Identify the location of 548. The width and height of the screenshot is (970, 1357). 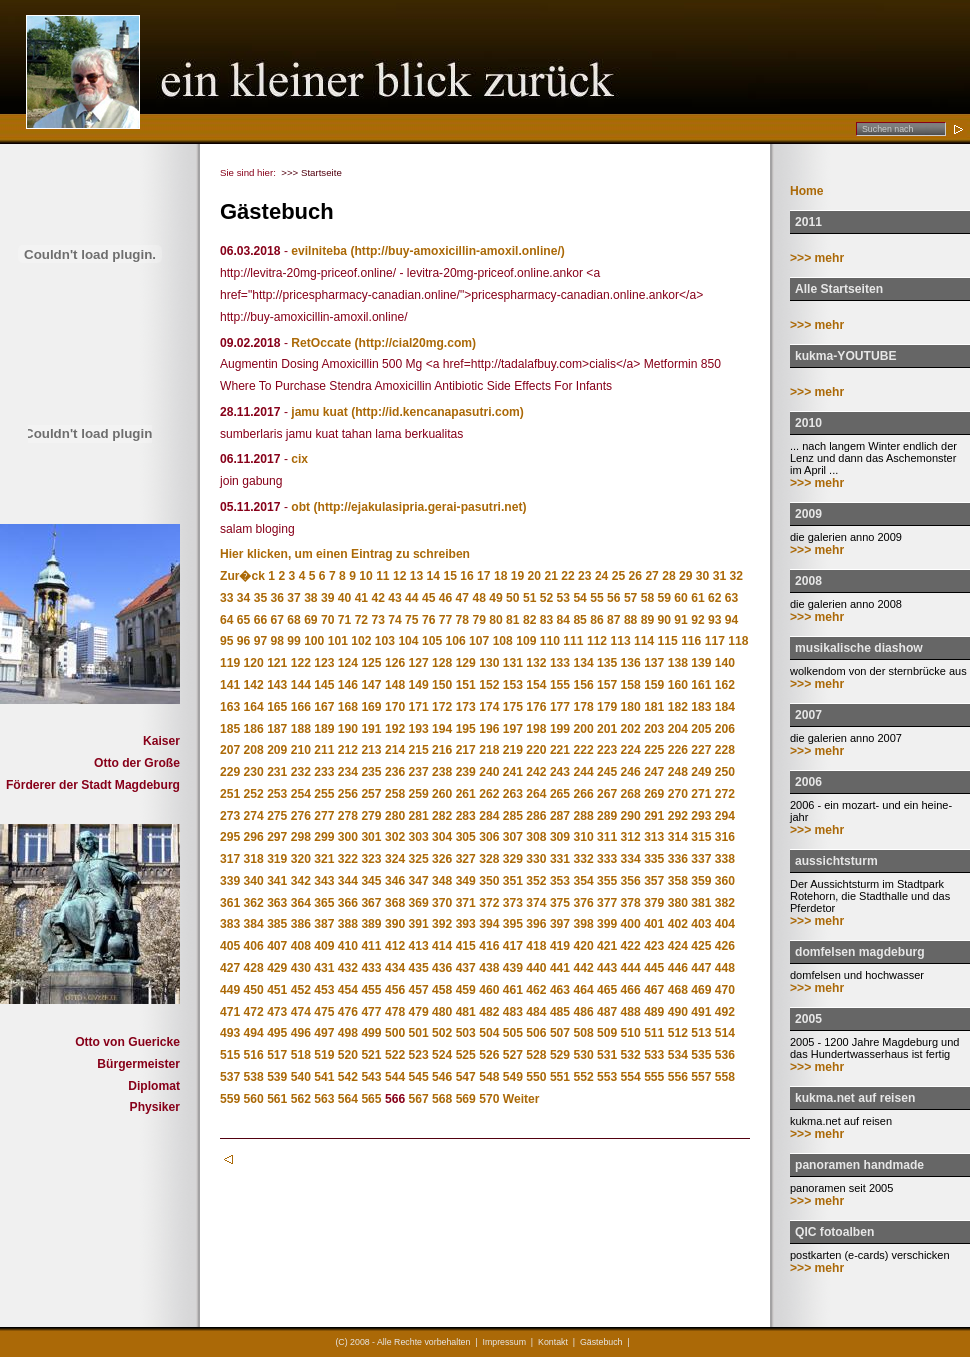
(489, 1077).